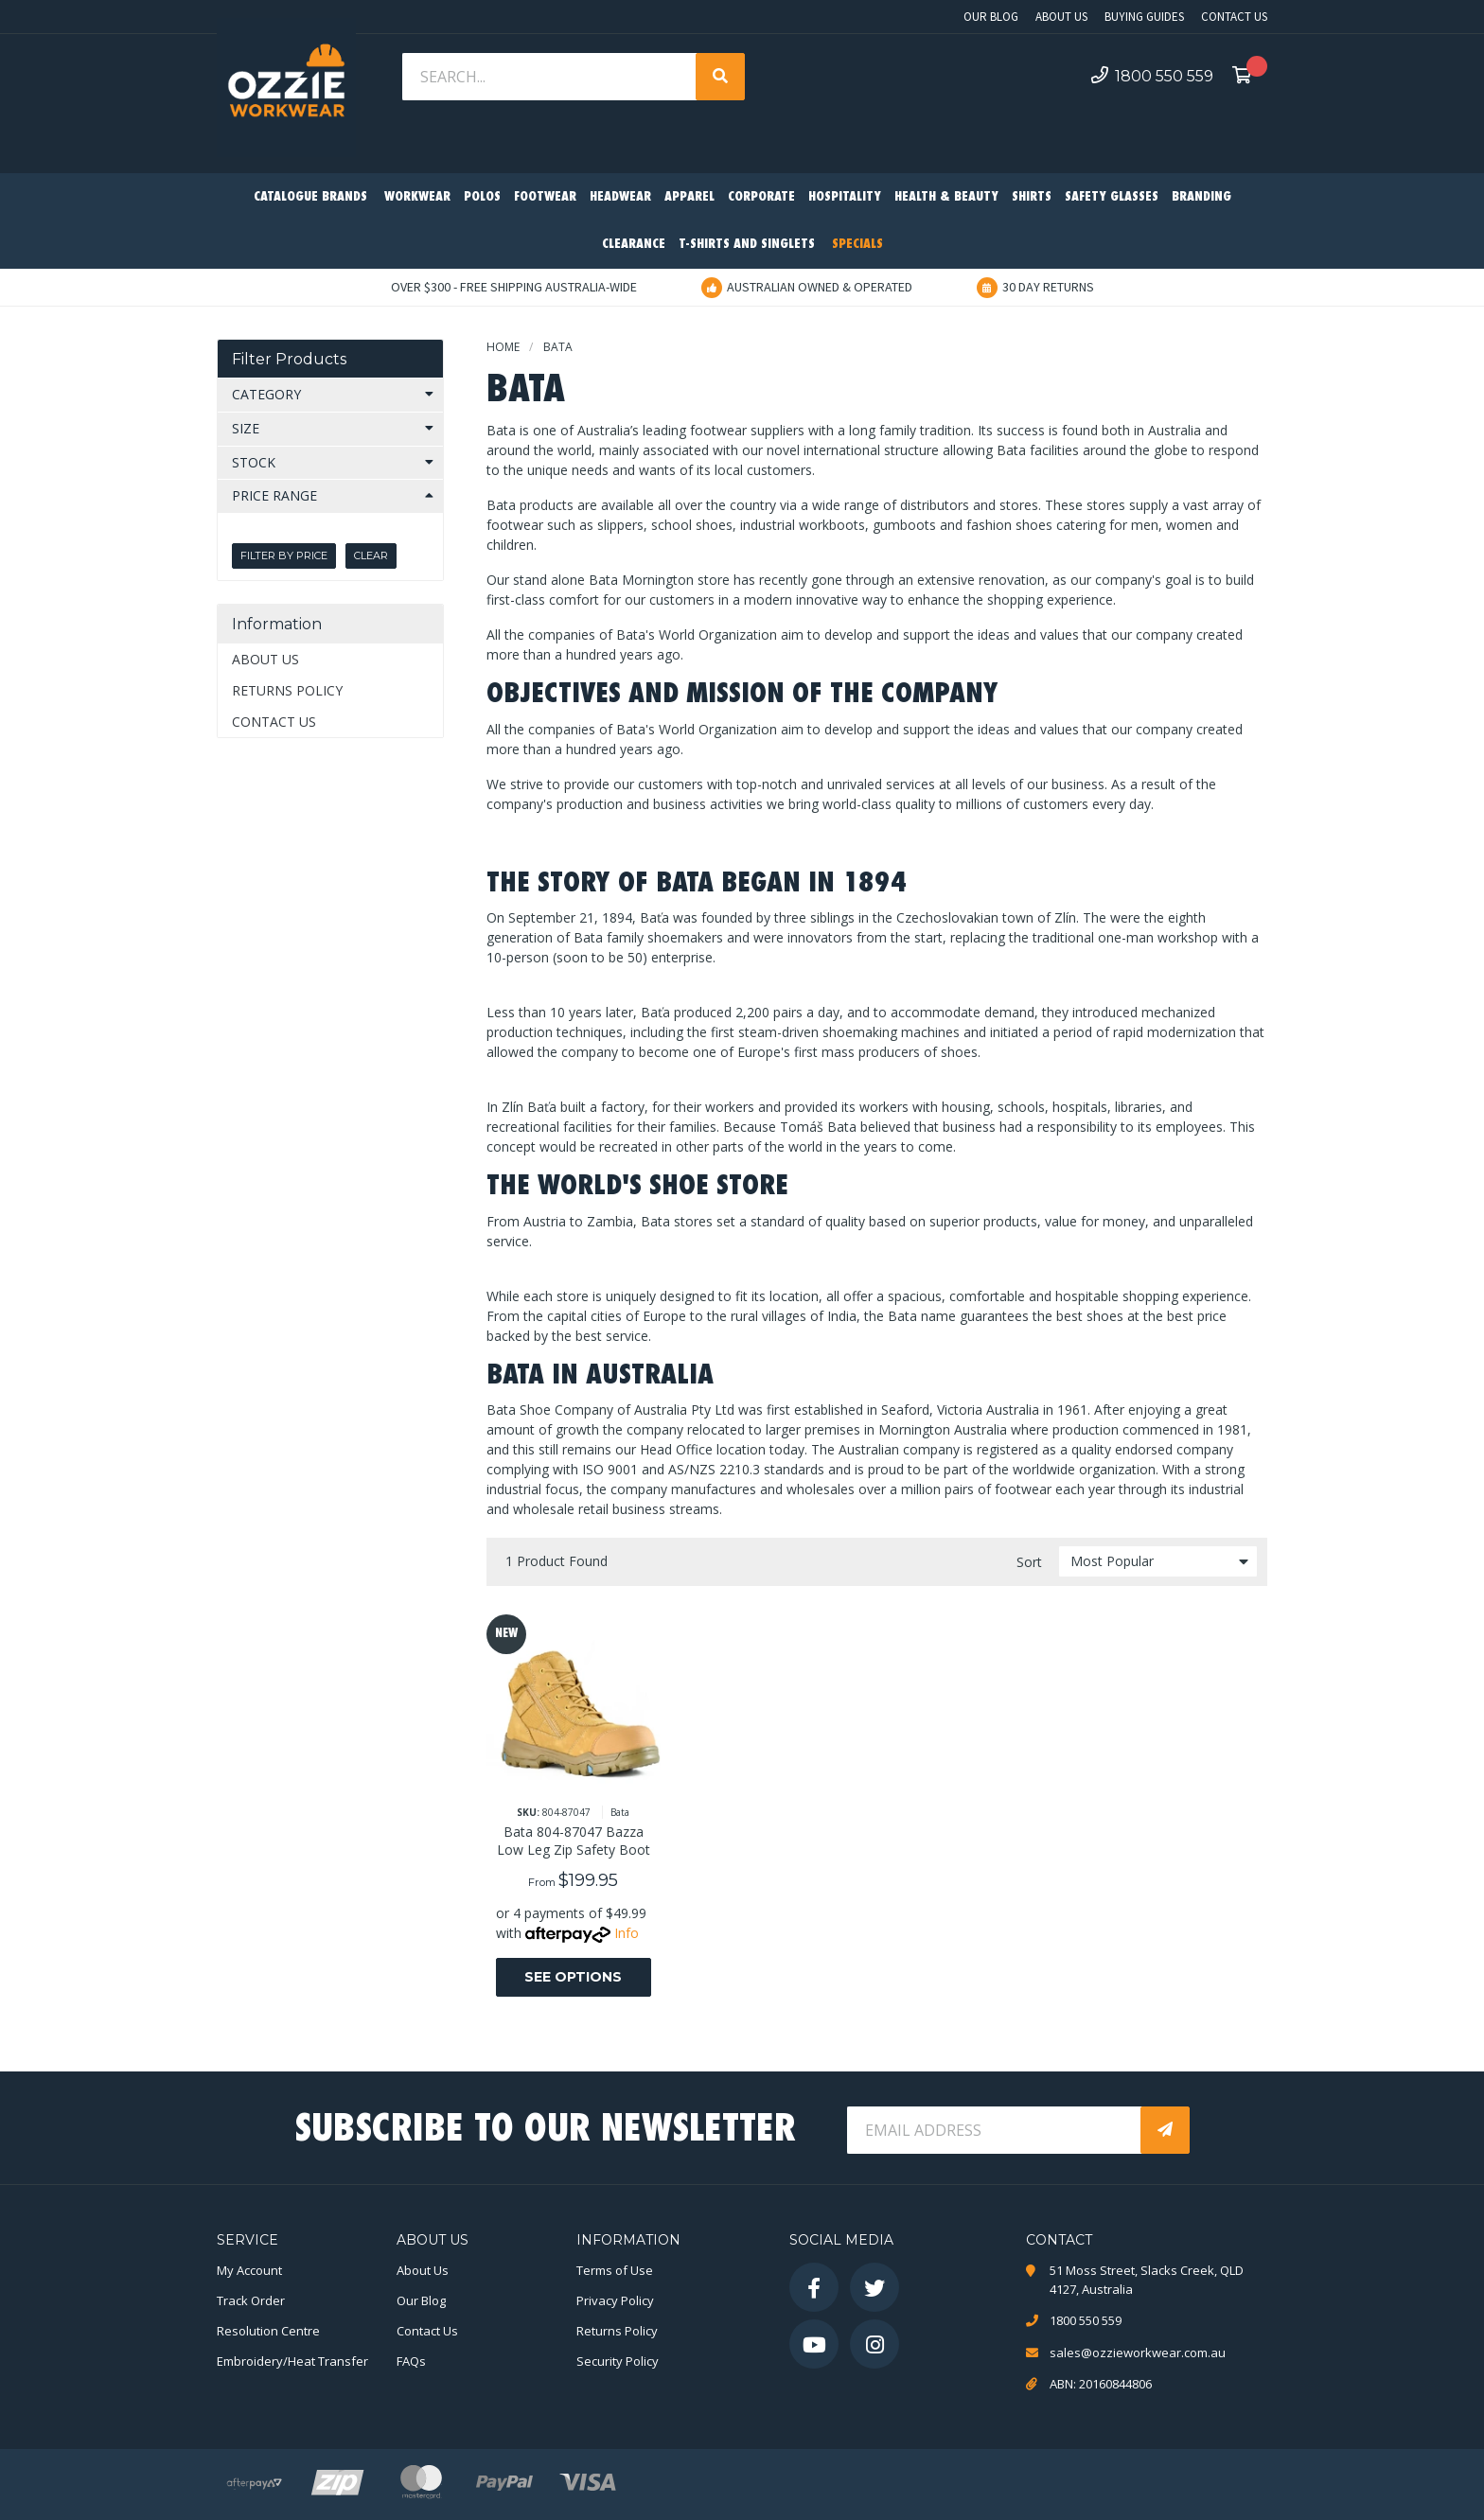 Image resolution: width=1484 pixels, height=2520 pixels. I want to click on [Input search], so click(550, 76).